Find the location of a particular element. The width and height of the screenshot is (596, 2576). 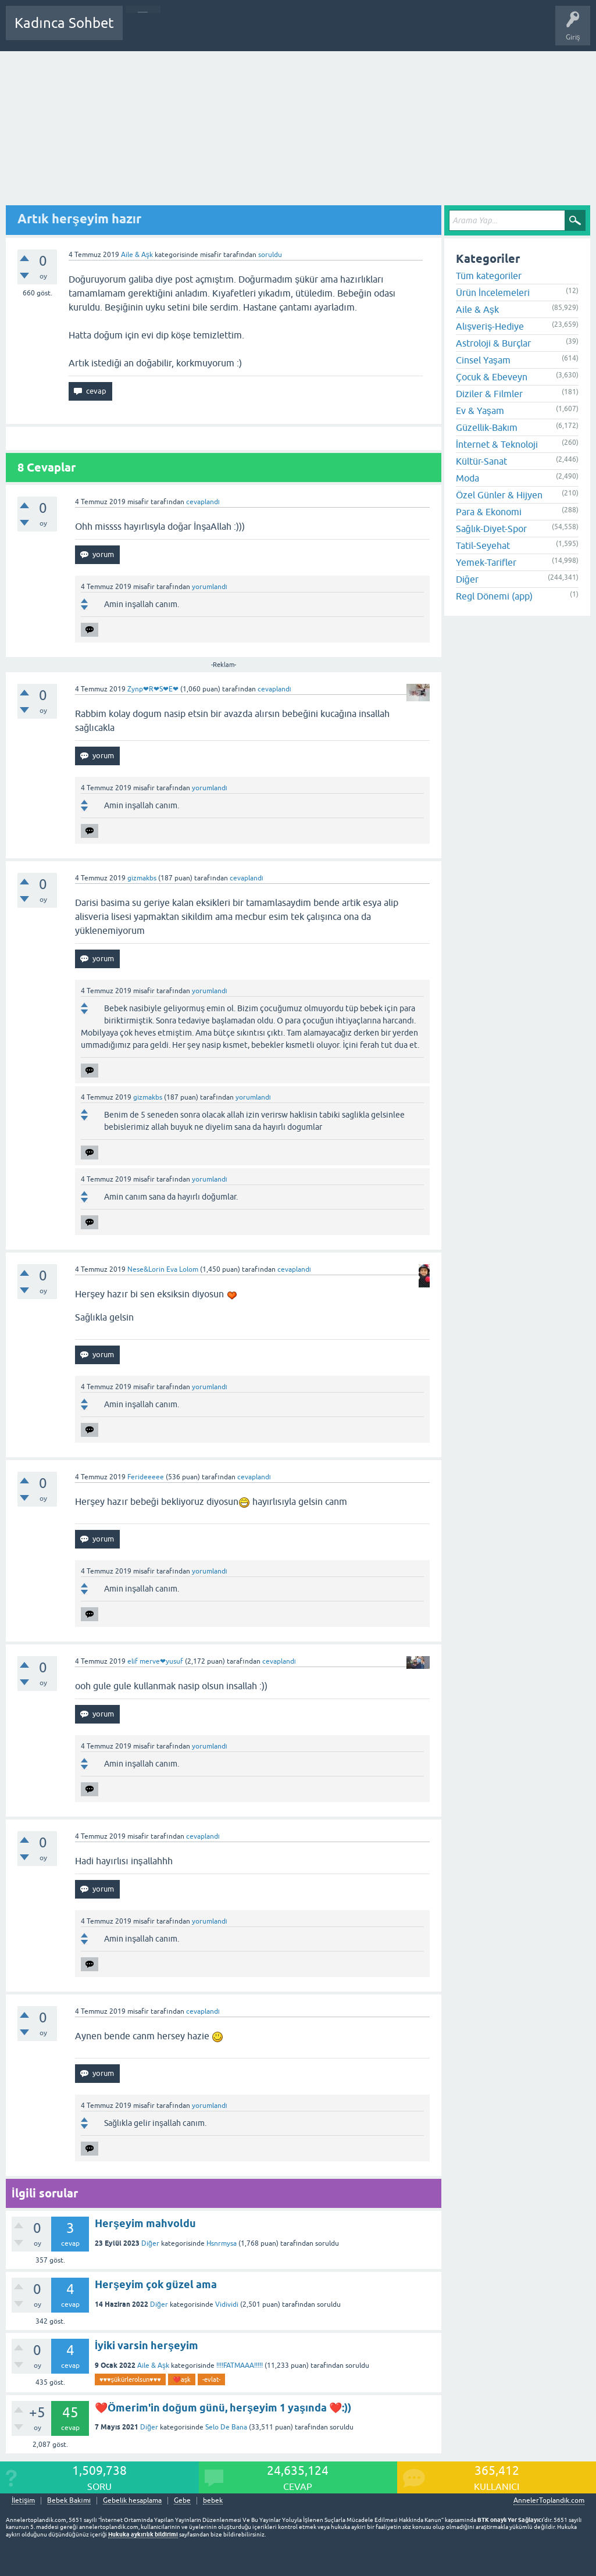

bebek is located at coordinates (213, 2500).